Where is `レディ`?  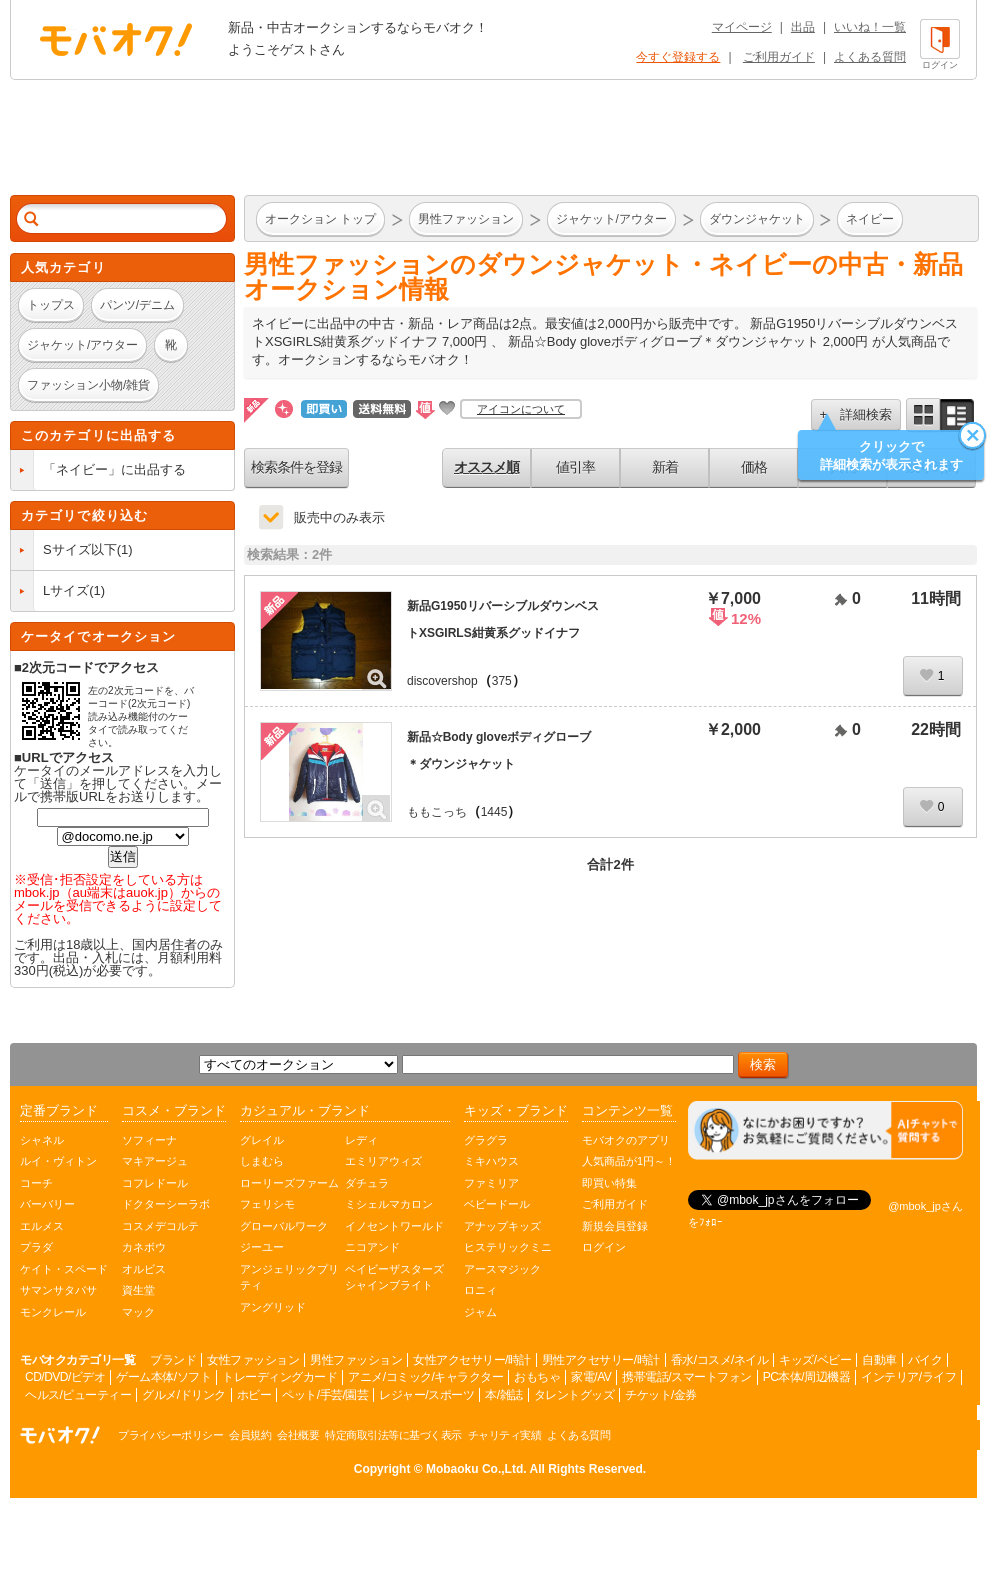
レディ is located at coordinates (361, 1140).